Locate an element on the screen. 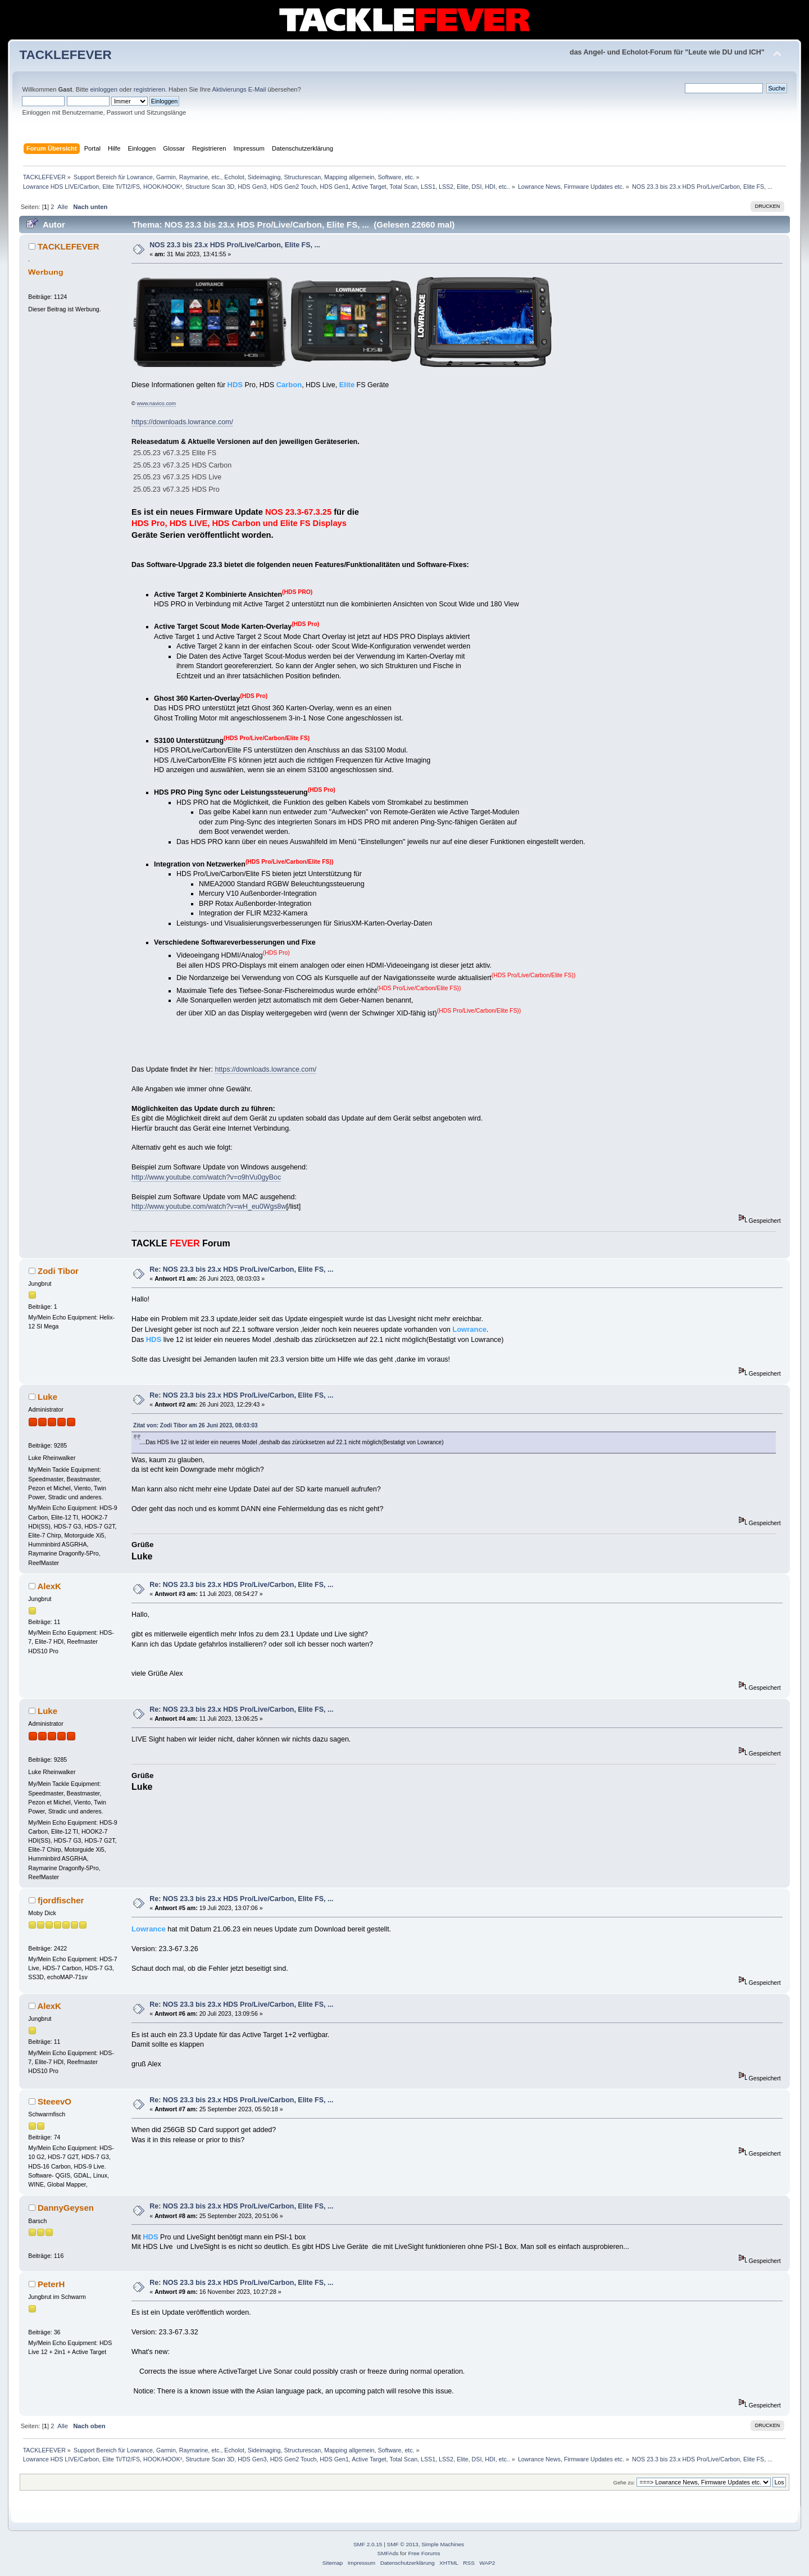 The width and height of the screenshot is (809, 2576). einloggen is located at coordinates (103, 89).